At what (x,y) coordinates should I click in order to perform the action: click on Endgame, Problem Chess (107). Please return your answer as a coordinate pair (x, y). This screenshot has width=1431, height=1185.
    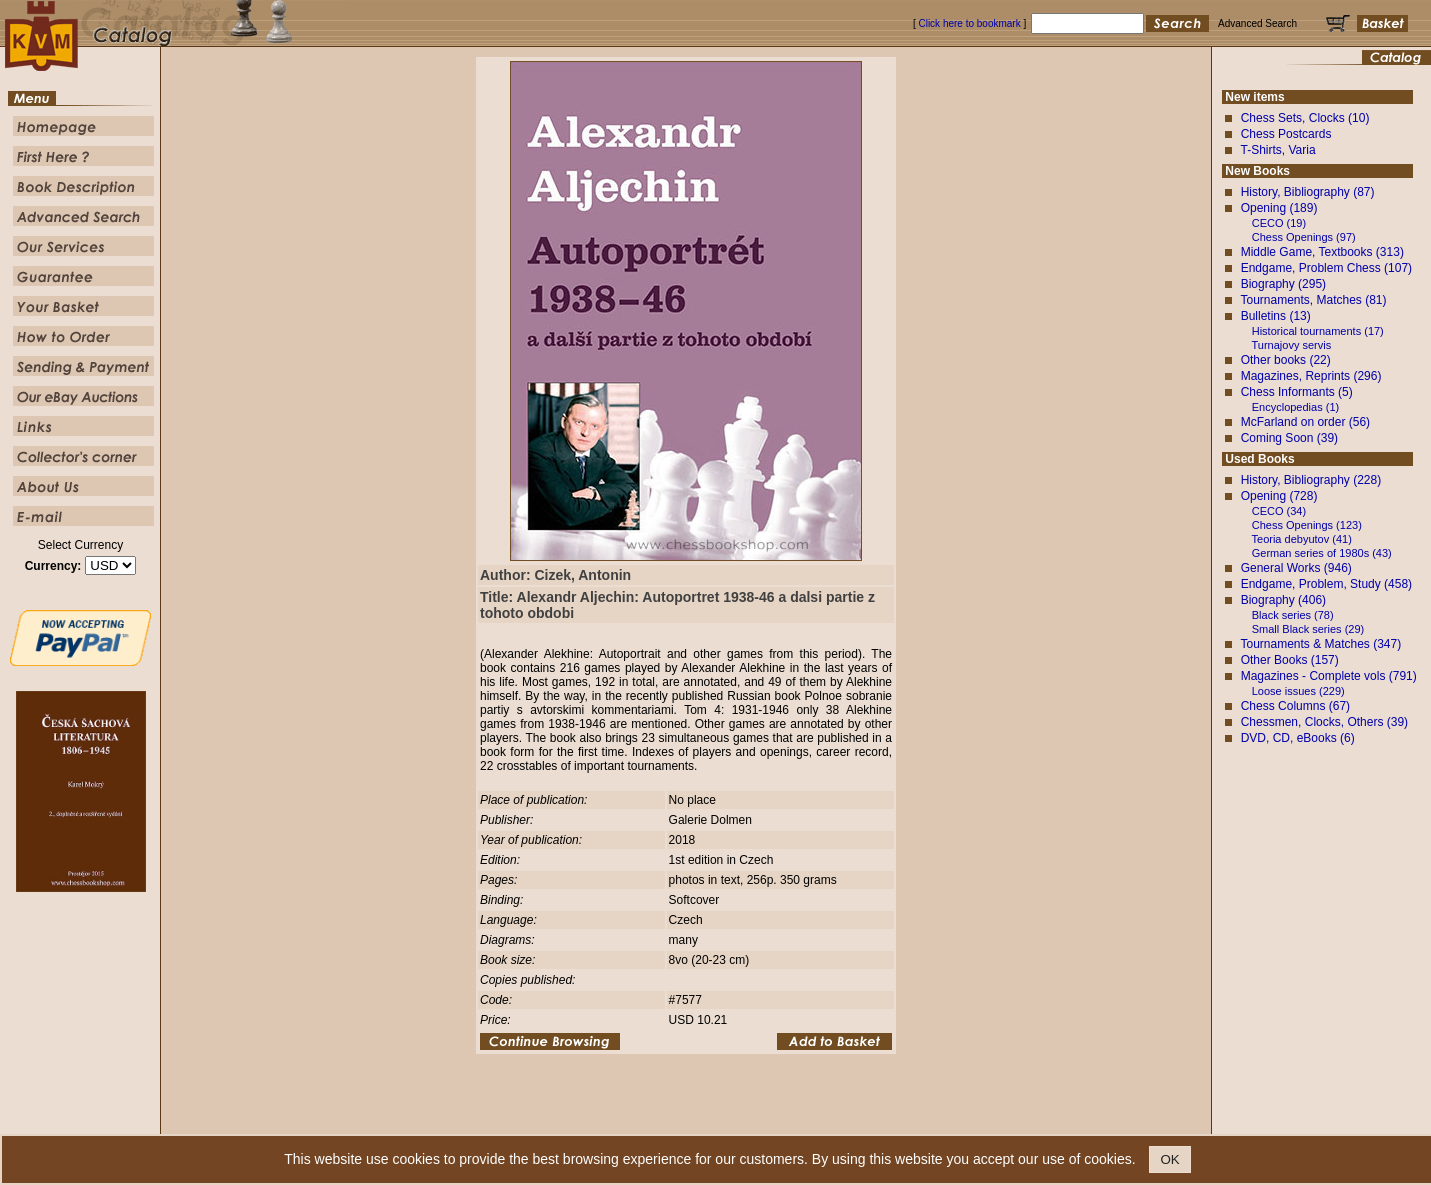
    Looking at the image, I should click on (1326, 268).